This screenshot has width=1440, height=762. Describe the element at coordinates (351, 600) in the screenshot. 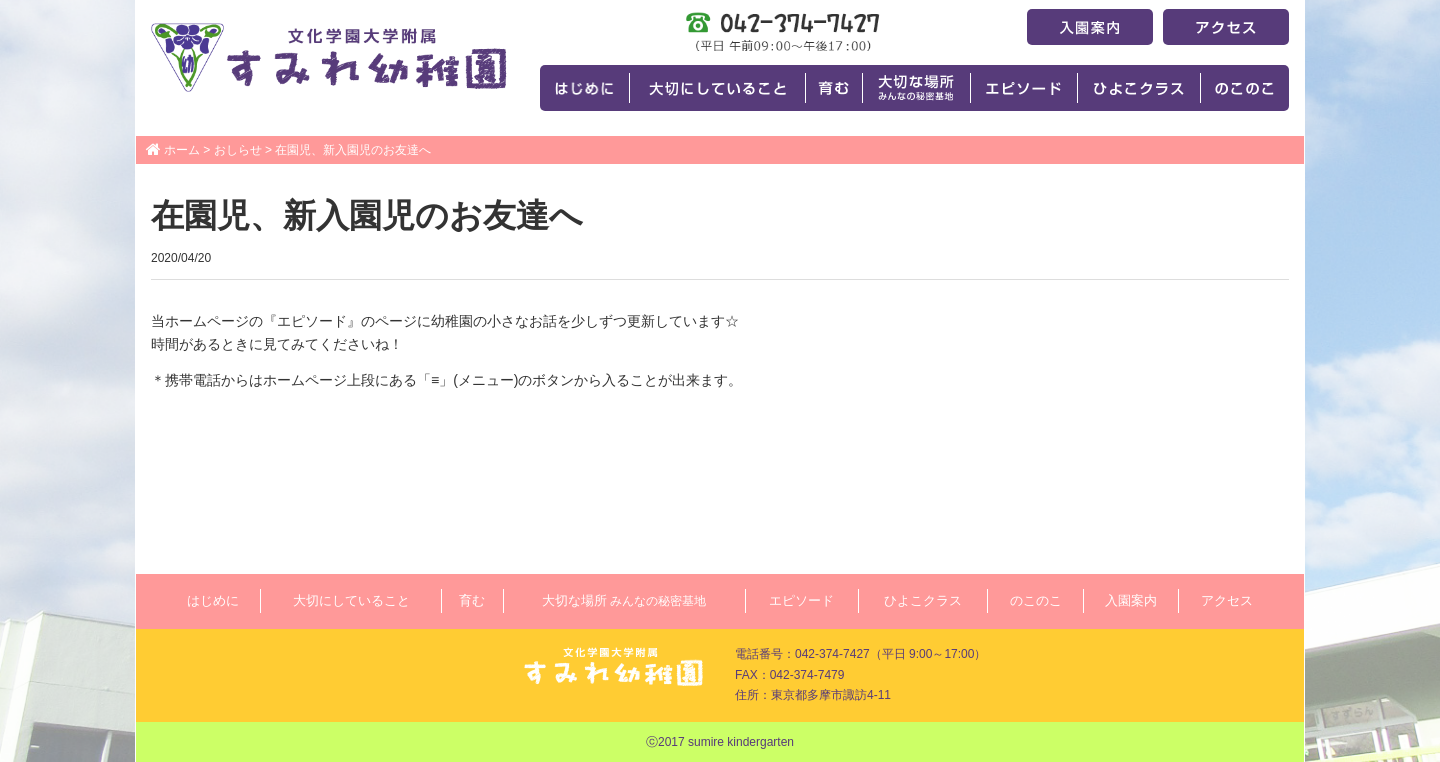

I see `大切にしていること` at that location.